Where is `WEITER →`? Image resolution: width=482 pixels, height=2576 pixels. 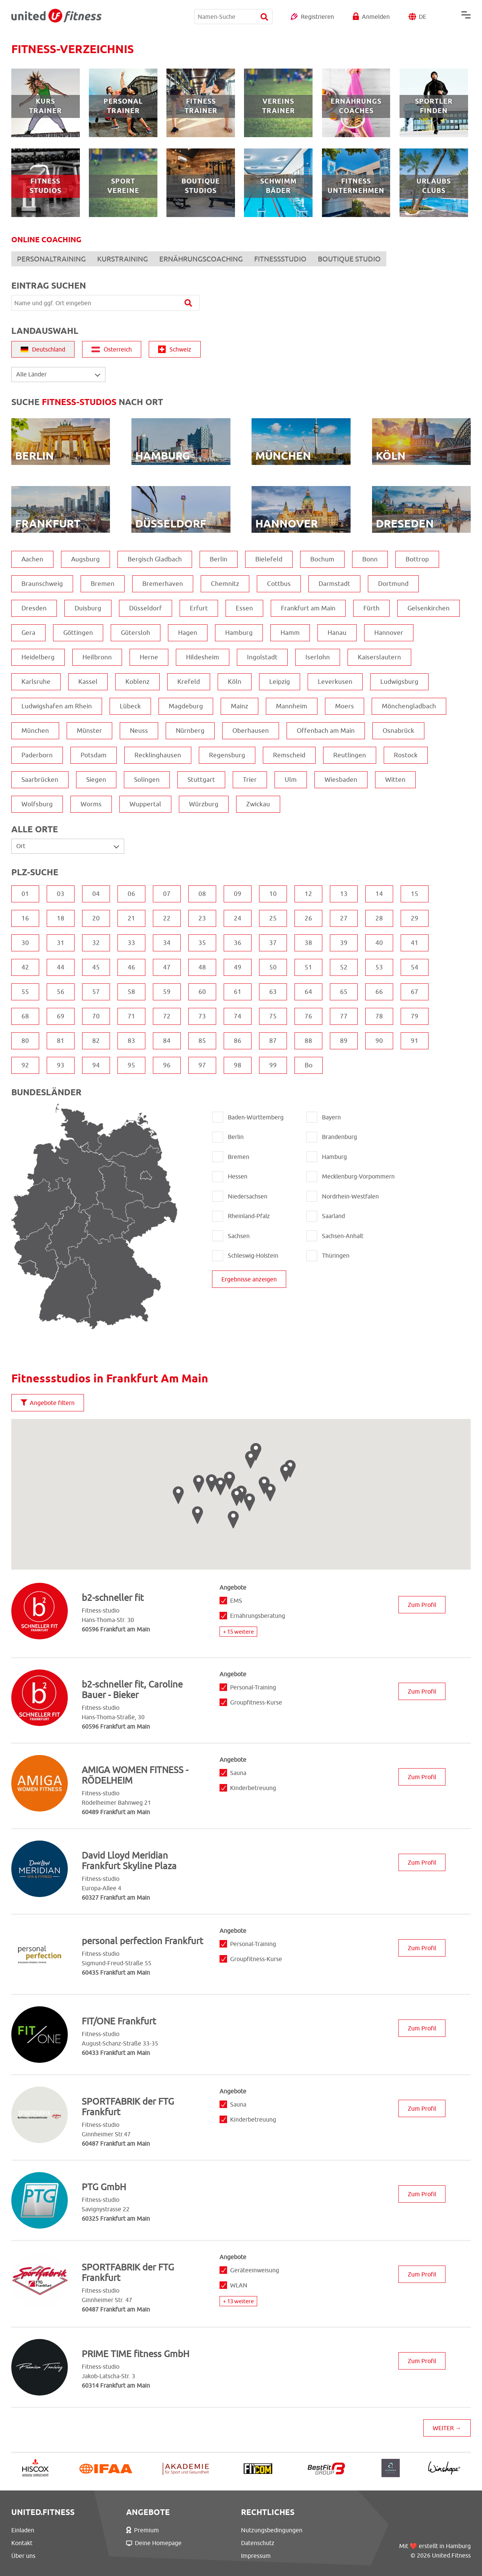 WEITER → is located at coordinates (447, 2428).